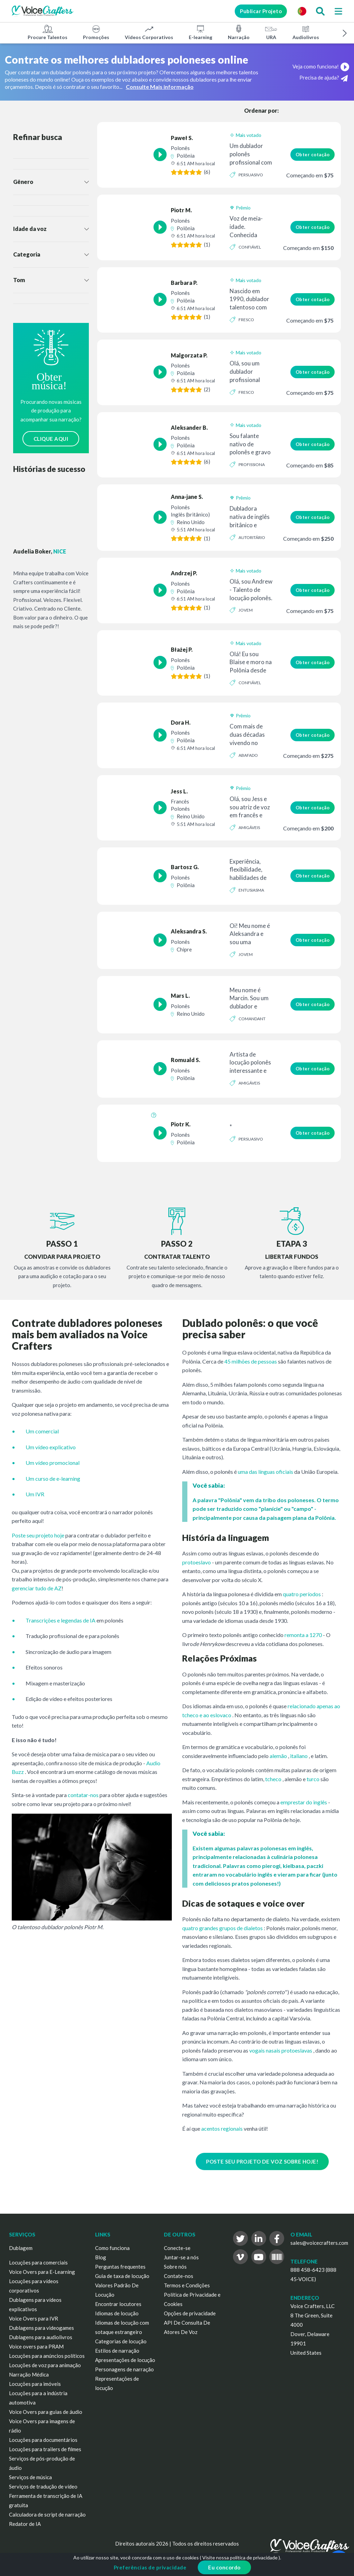 This screenshot has height=2576, width=354. Describe the element at coordinates (305, 32) in the screenshot. I see `Audiolivros` at that location.